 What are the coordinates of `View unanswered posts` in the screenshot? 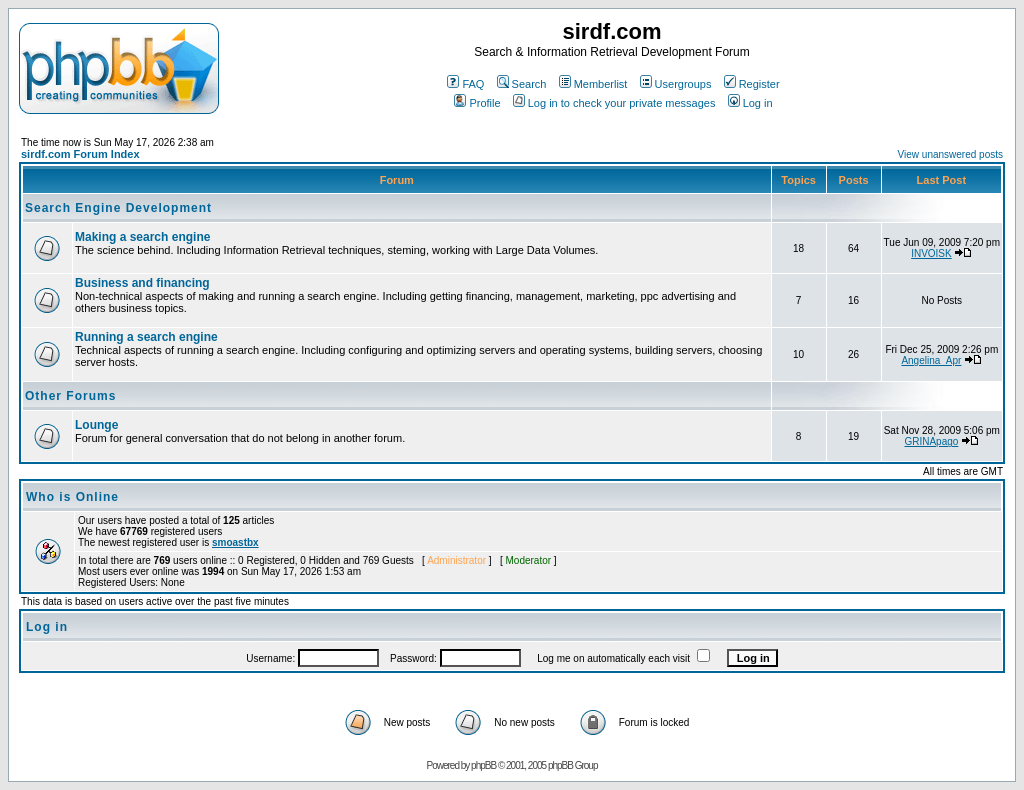 It's located at (950, 154).